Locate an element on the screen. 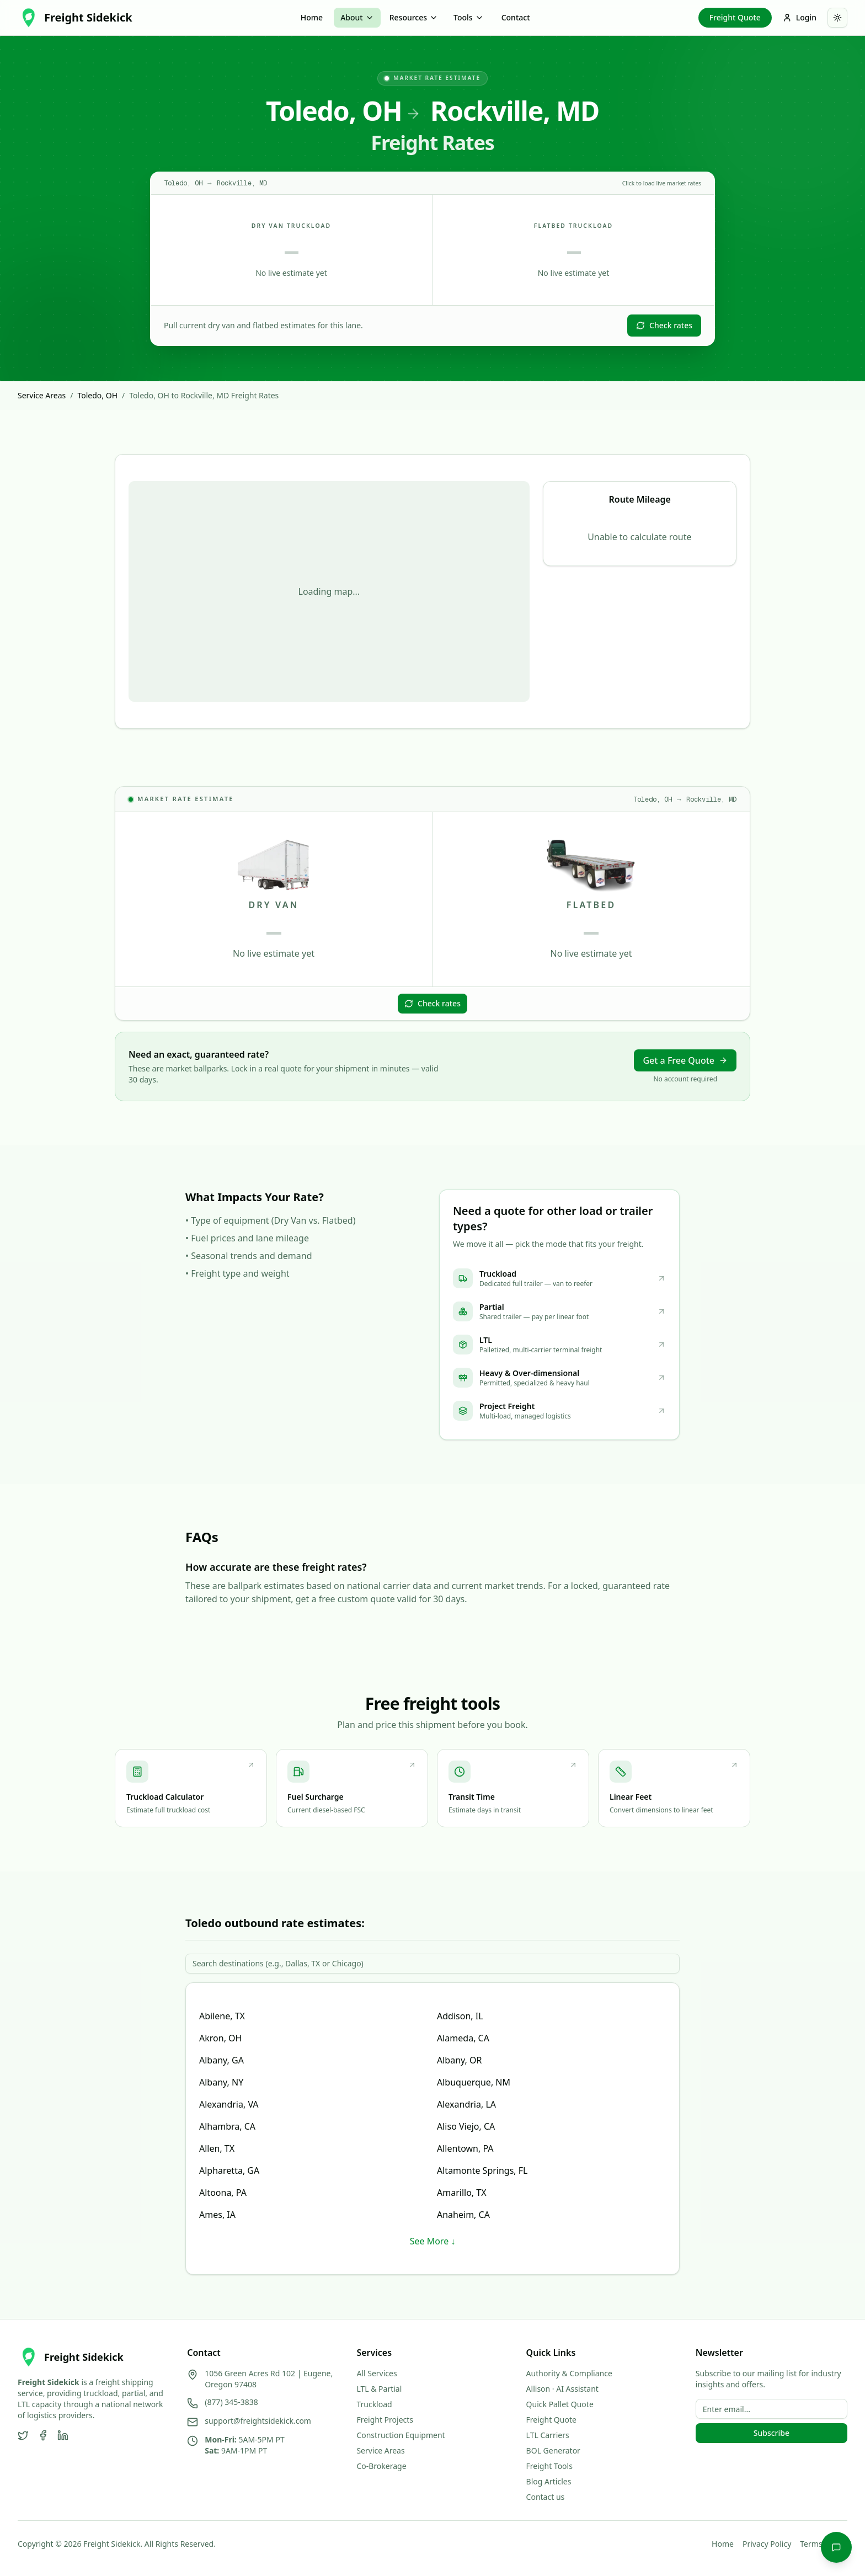 The image size is (865, 2576). Albany, GA is located at coordinates (221, 2060).